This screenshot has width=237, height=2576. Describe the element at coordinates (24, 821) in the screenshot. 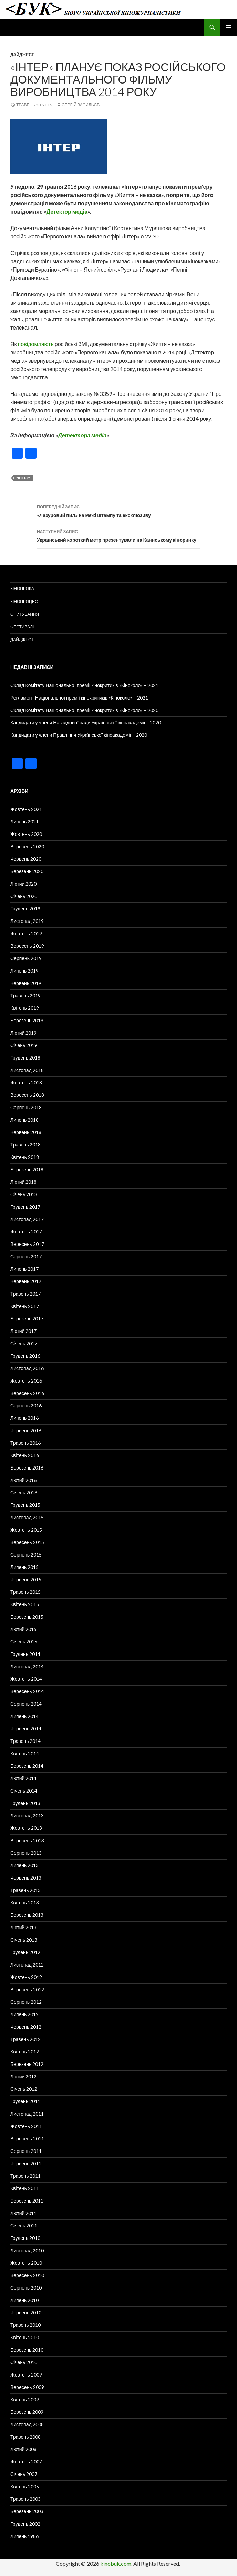

I see `Липень 2021` at that location.